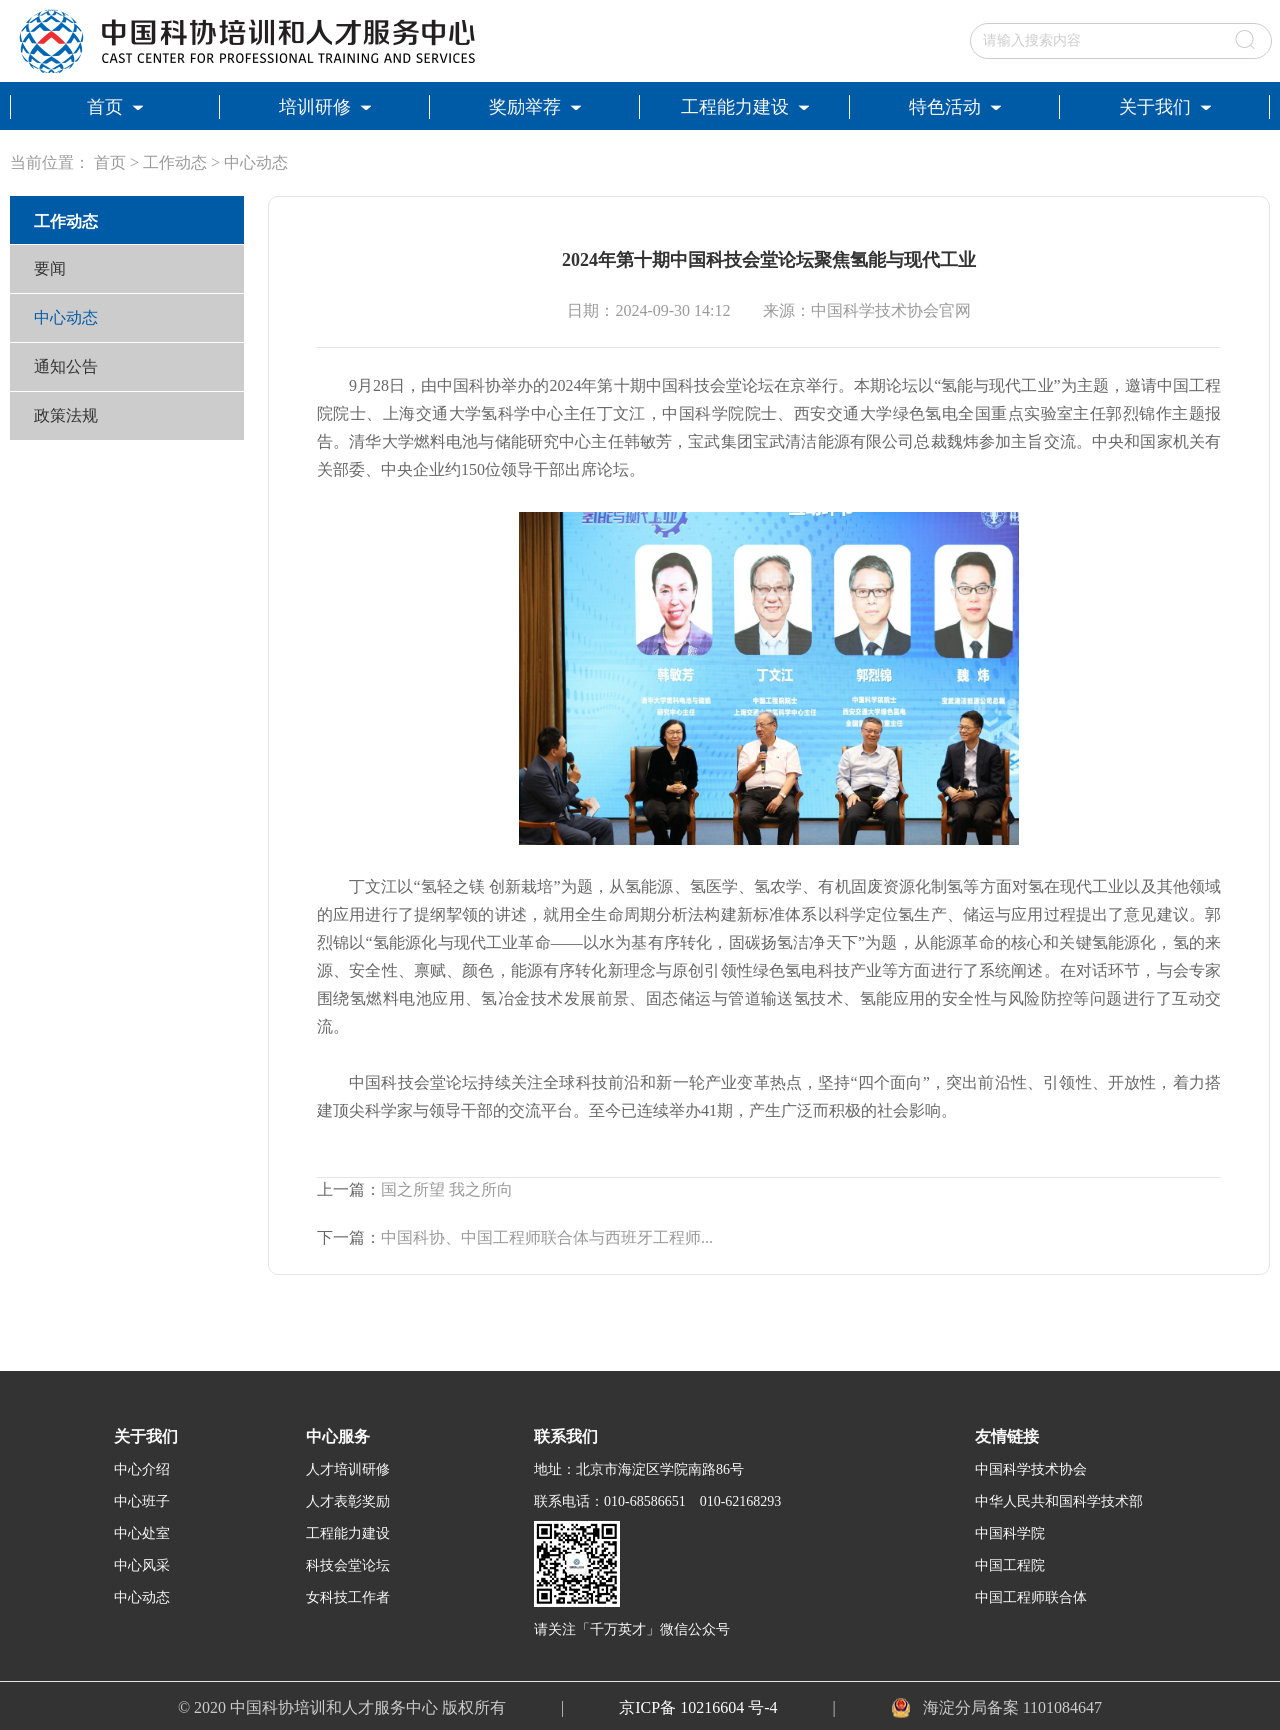 The width and height of the screenshot is (1280, 1730). I want to click on 海淀分局备案 1101084647, so click(1012, 1707).